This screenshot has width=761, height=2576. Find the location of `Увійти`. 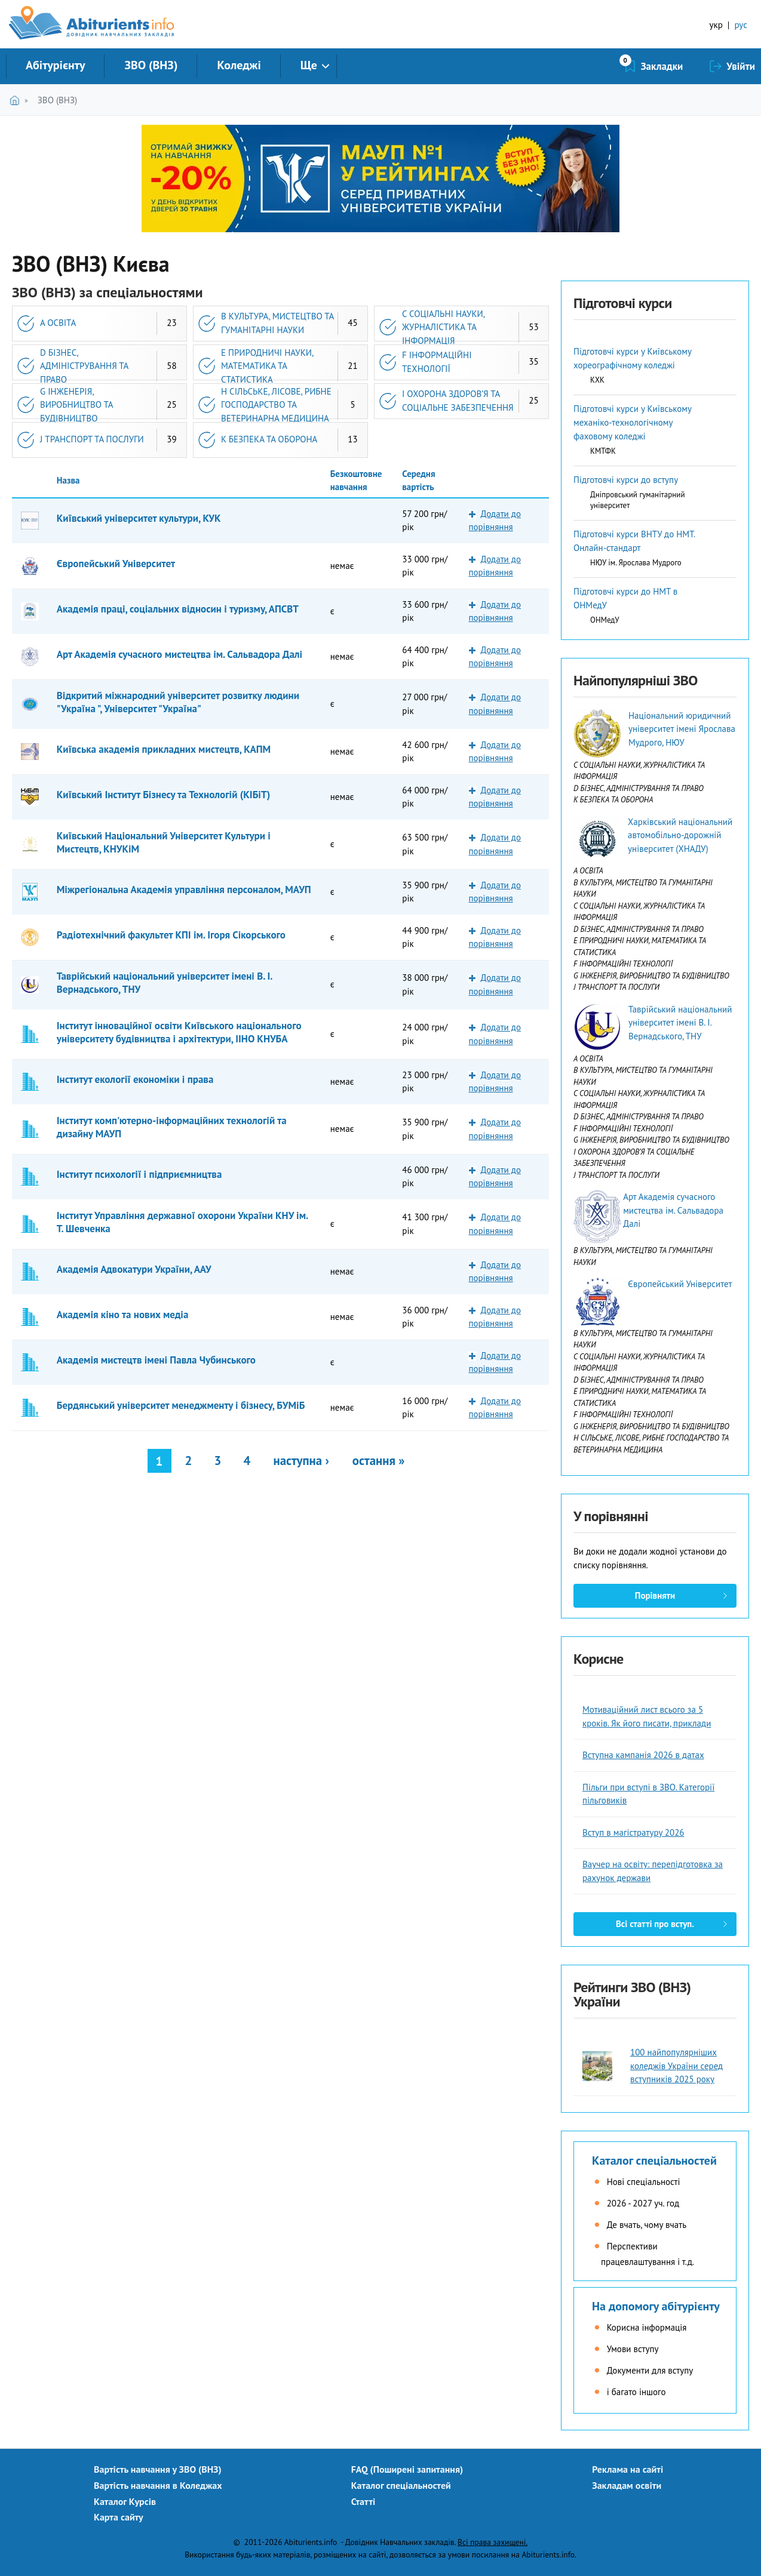

Увійти is located at coordinates (740, 66).